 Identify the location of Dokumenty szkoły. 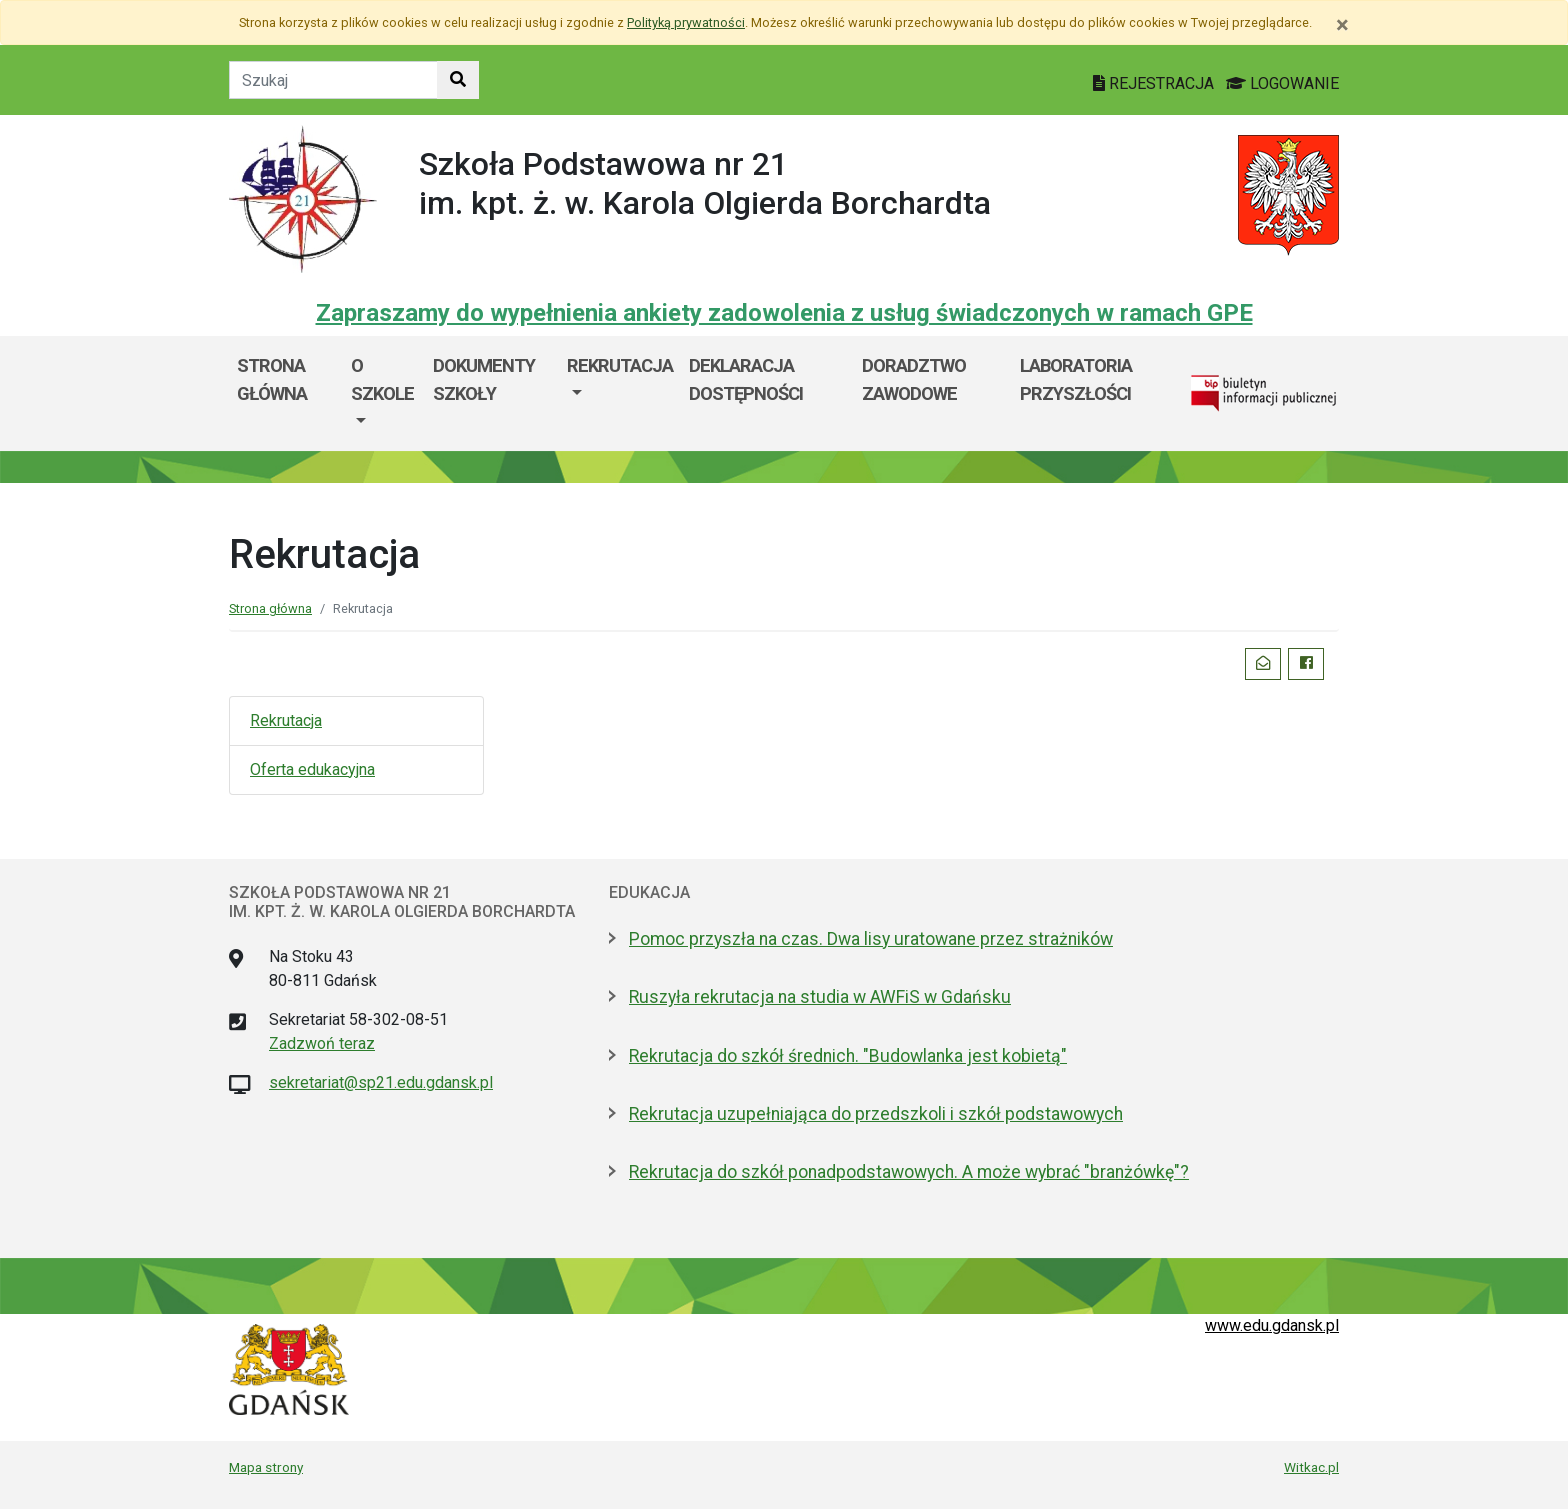
(484, 379).